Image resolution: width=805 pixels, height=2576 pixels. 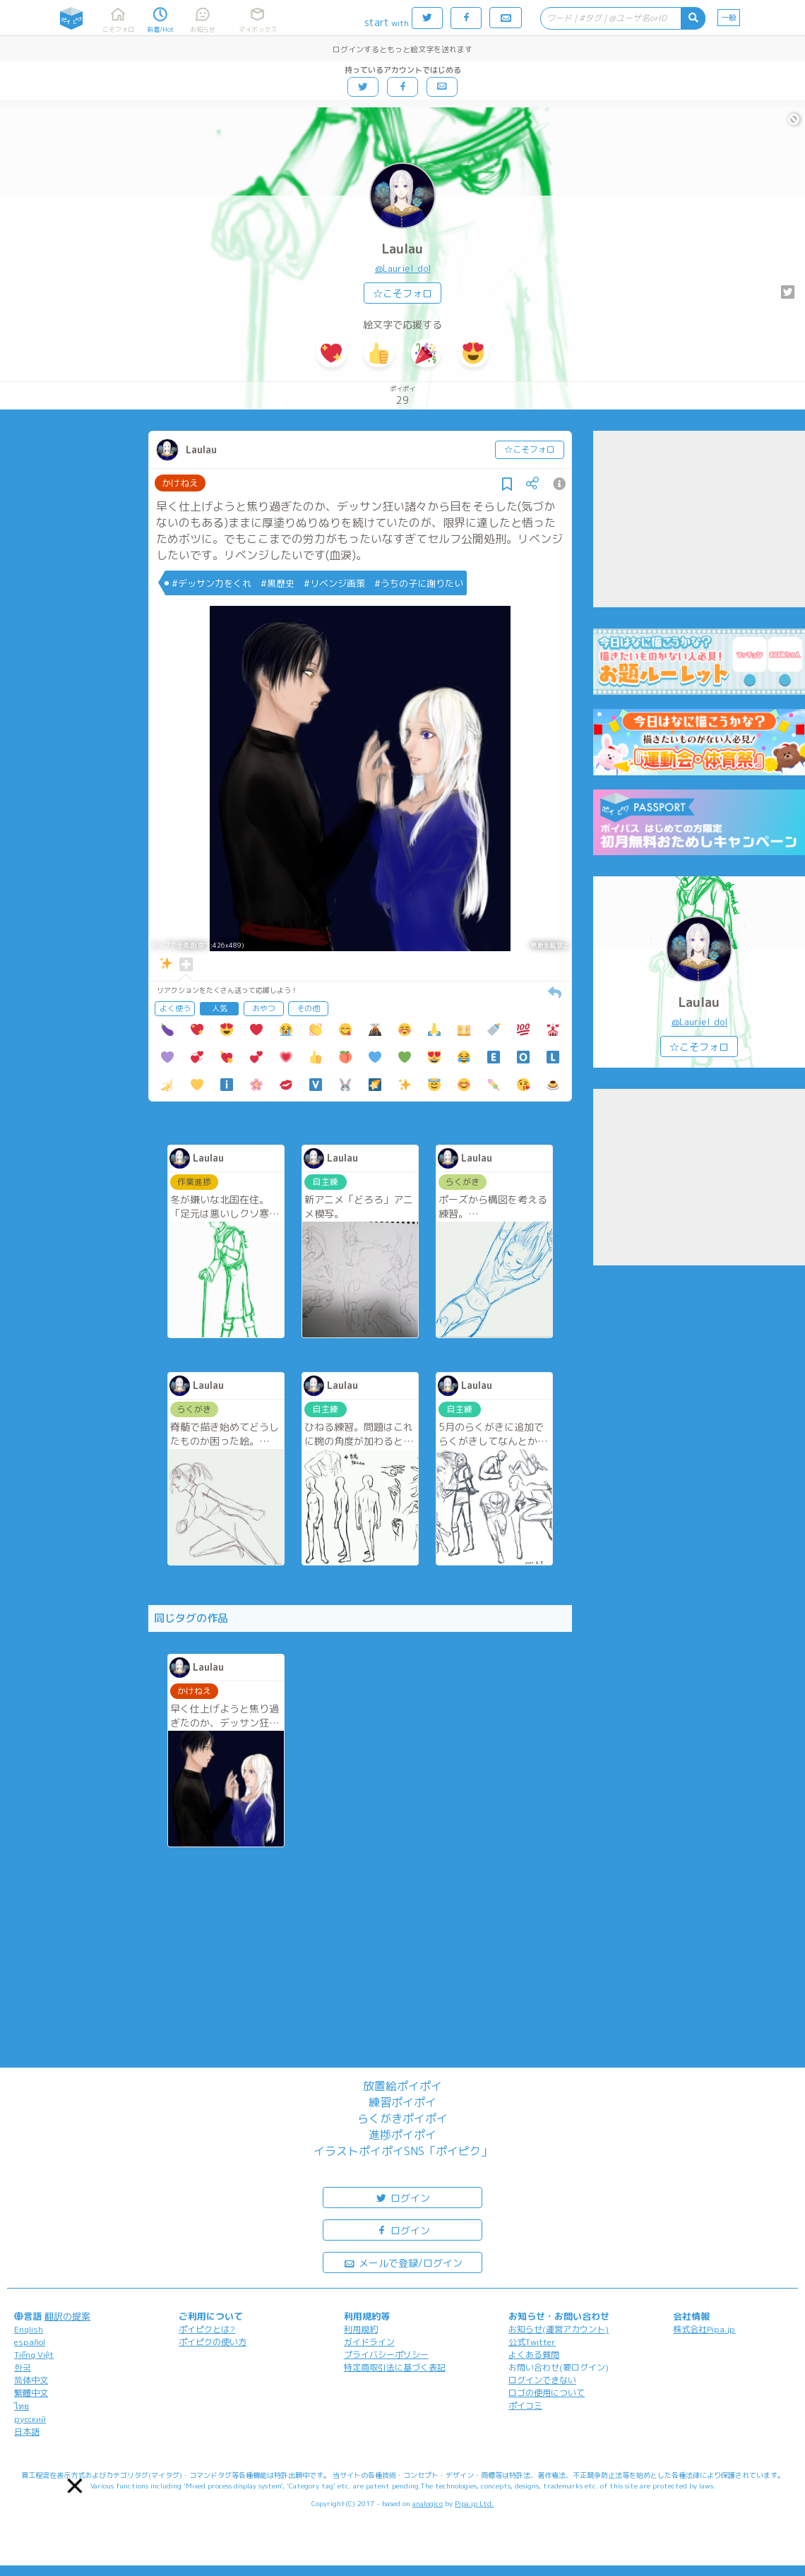 I want to click on よく使う, so click(x=175, y=1008).